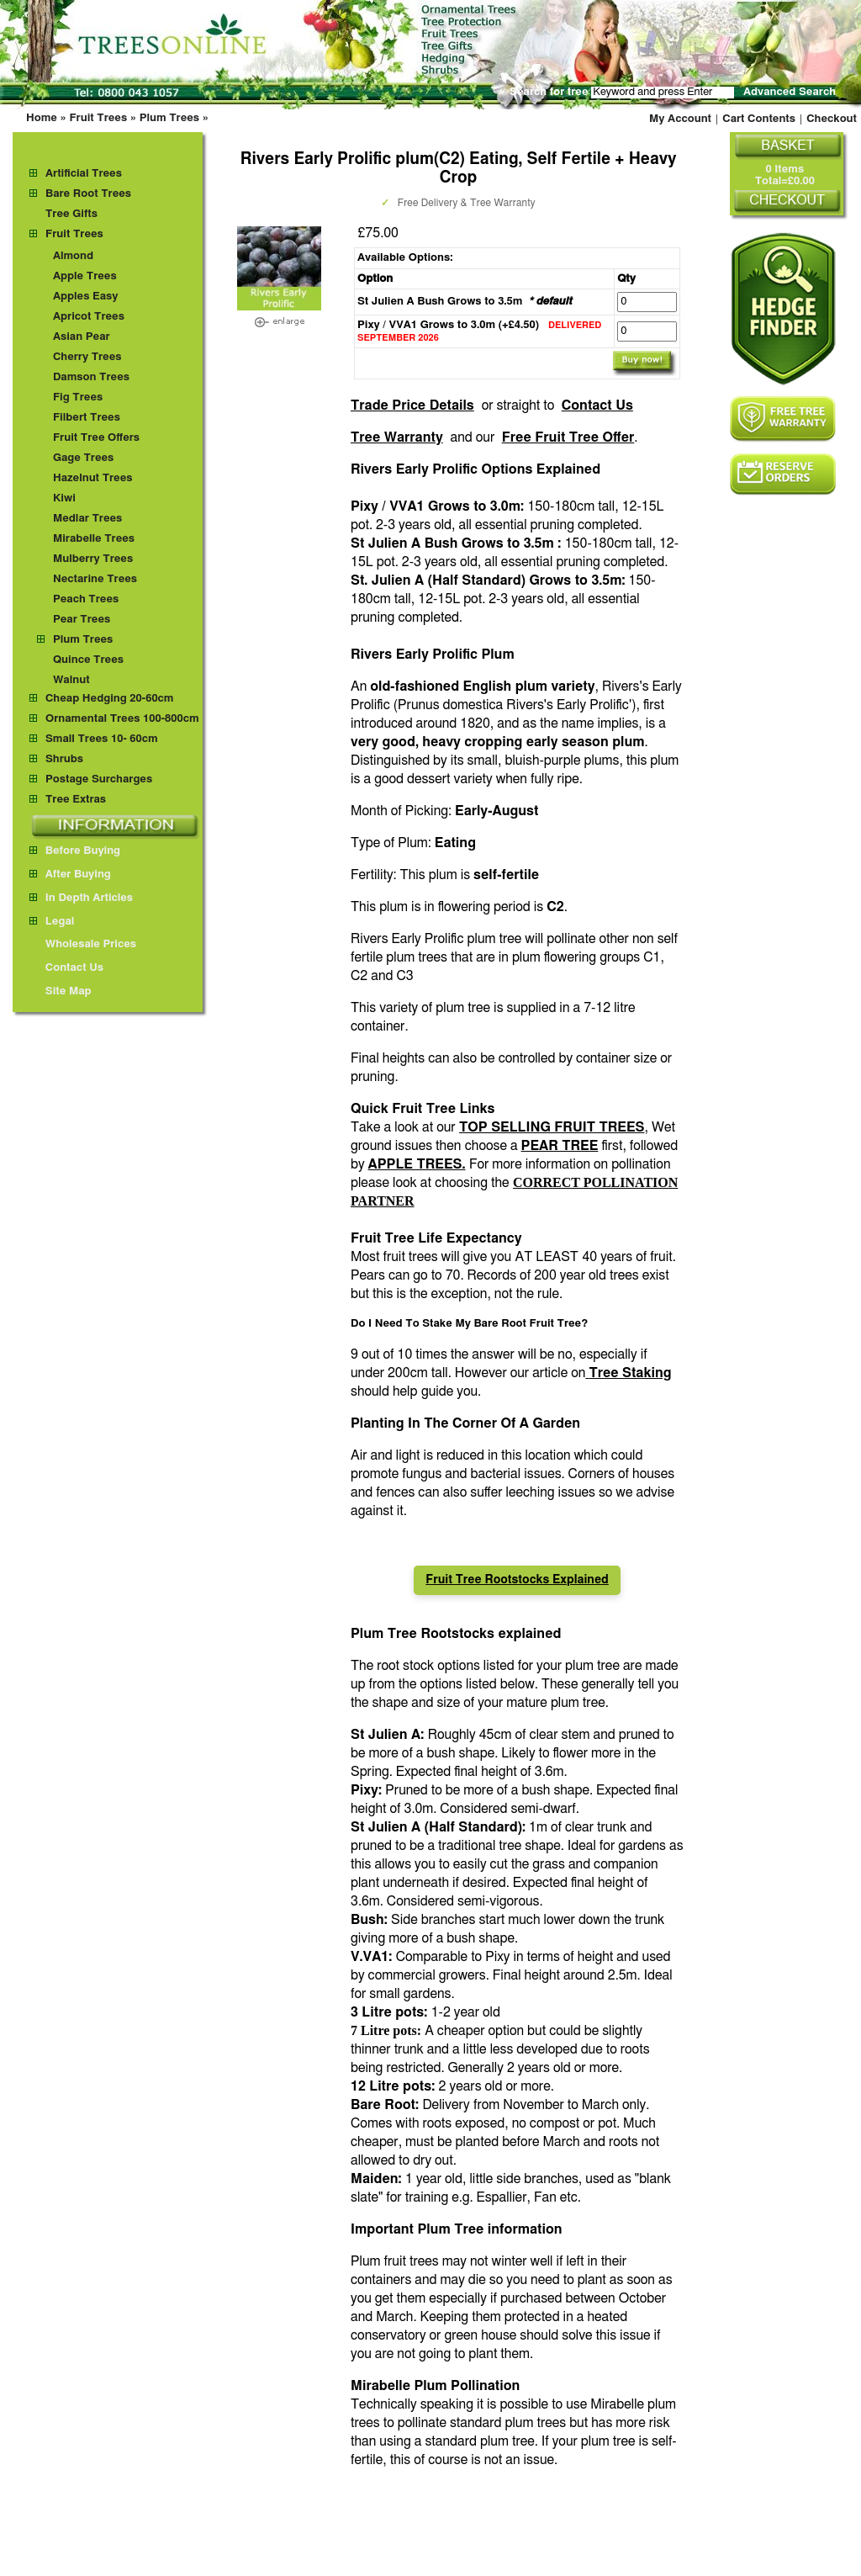  What do you see at coordinates (86, 599) in the screenshot?
I see `Peach Trees` at bounding box center [86, 599].